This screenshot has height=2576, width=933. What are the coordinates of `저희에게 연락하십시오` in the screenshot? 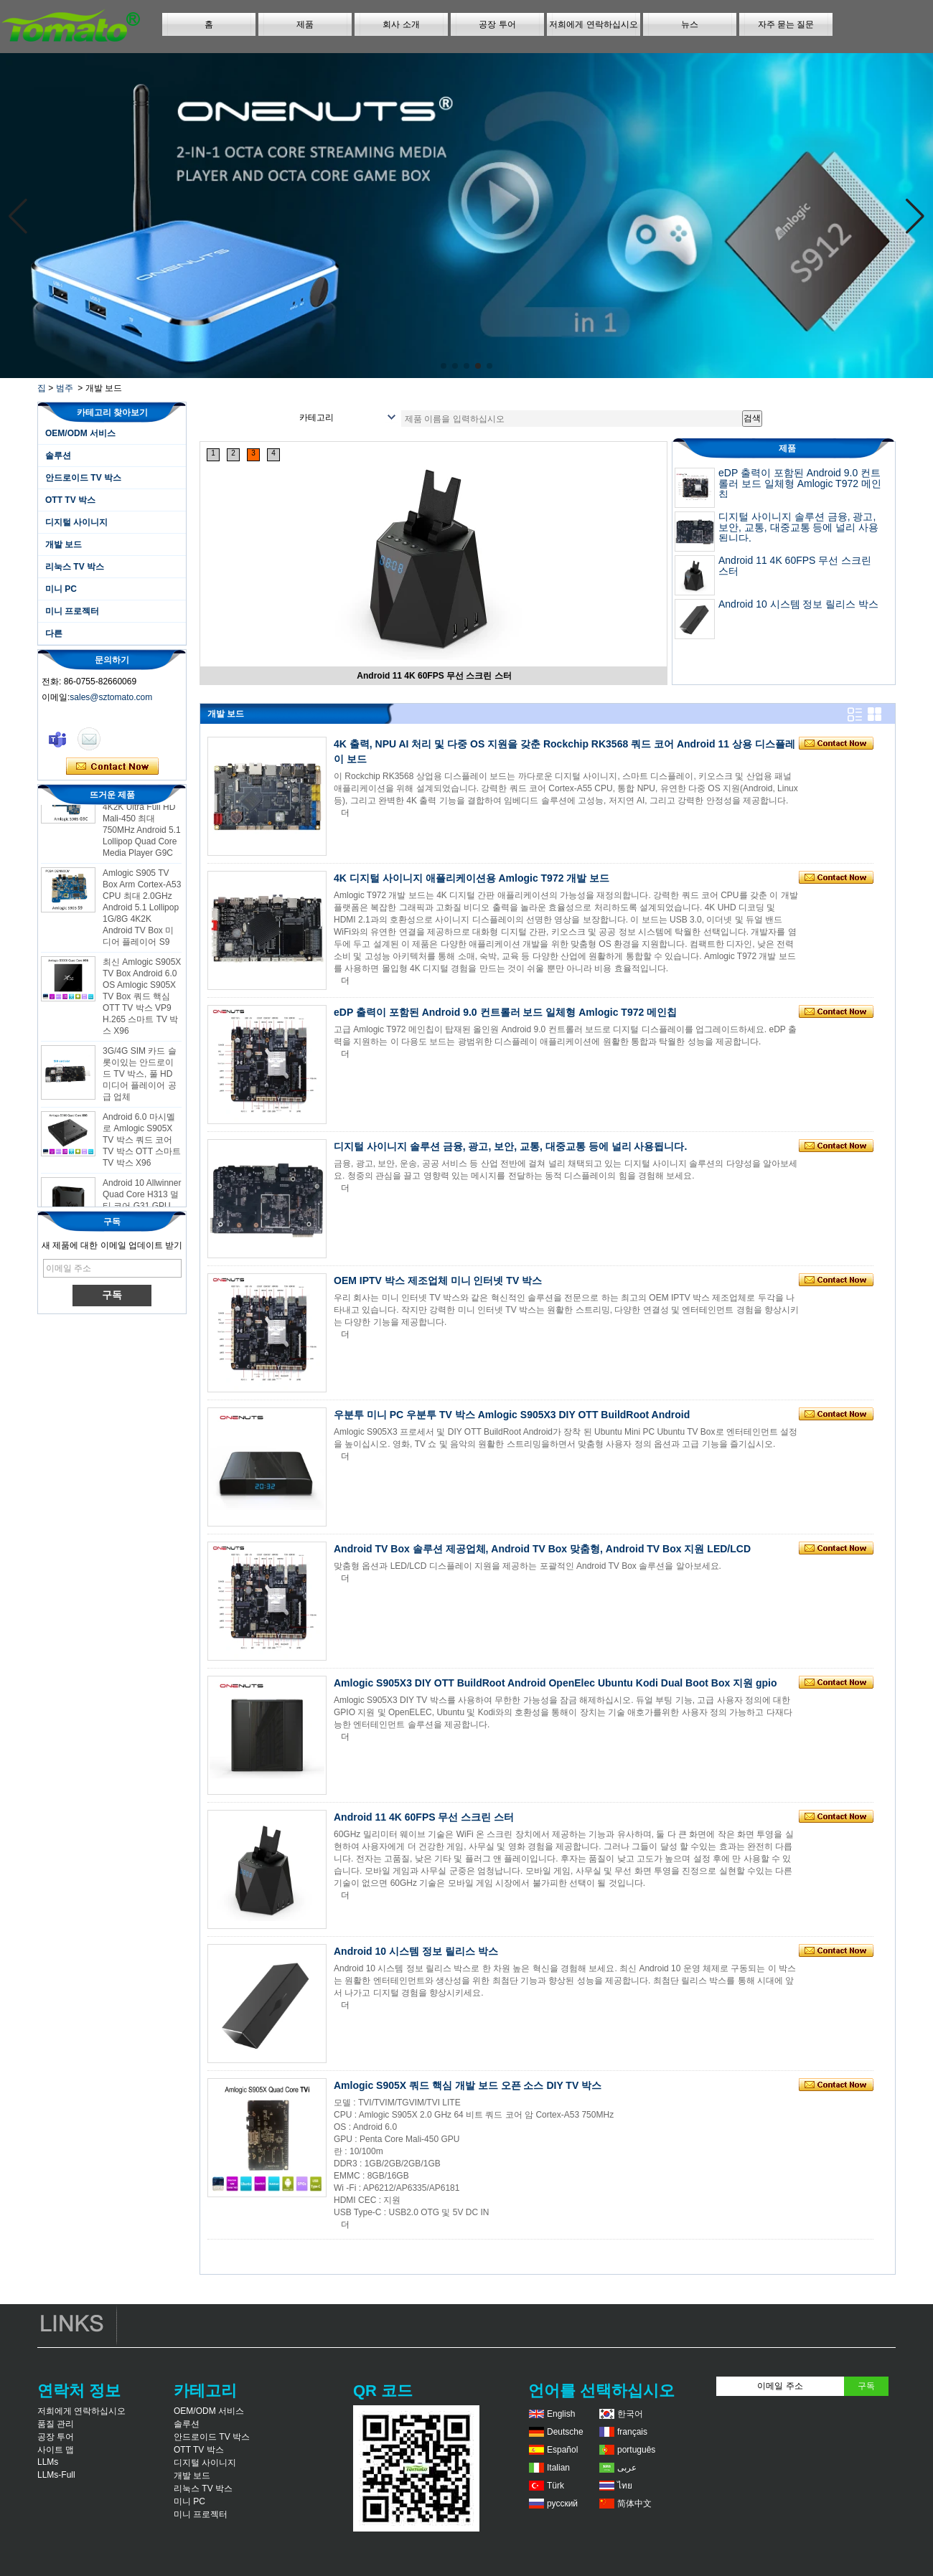 It's located at (593, 24).